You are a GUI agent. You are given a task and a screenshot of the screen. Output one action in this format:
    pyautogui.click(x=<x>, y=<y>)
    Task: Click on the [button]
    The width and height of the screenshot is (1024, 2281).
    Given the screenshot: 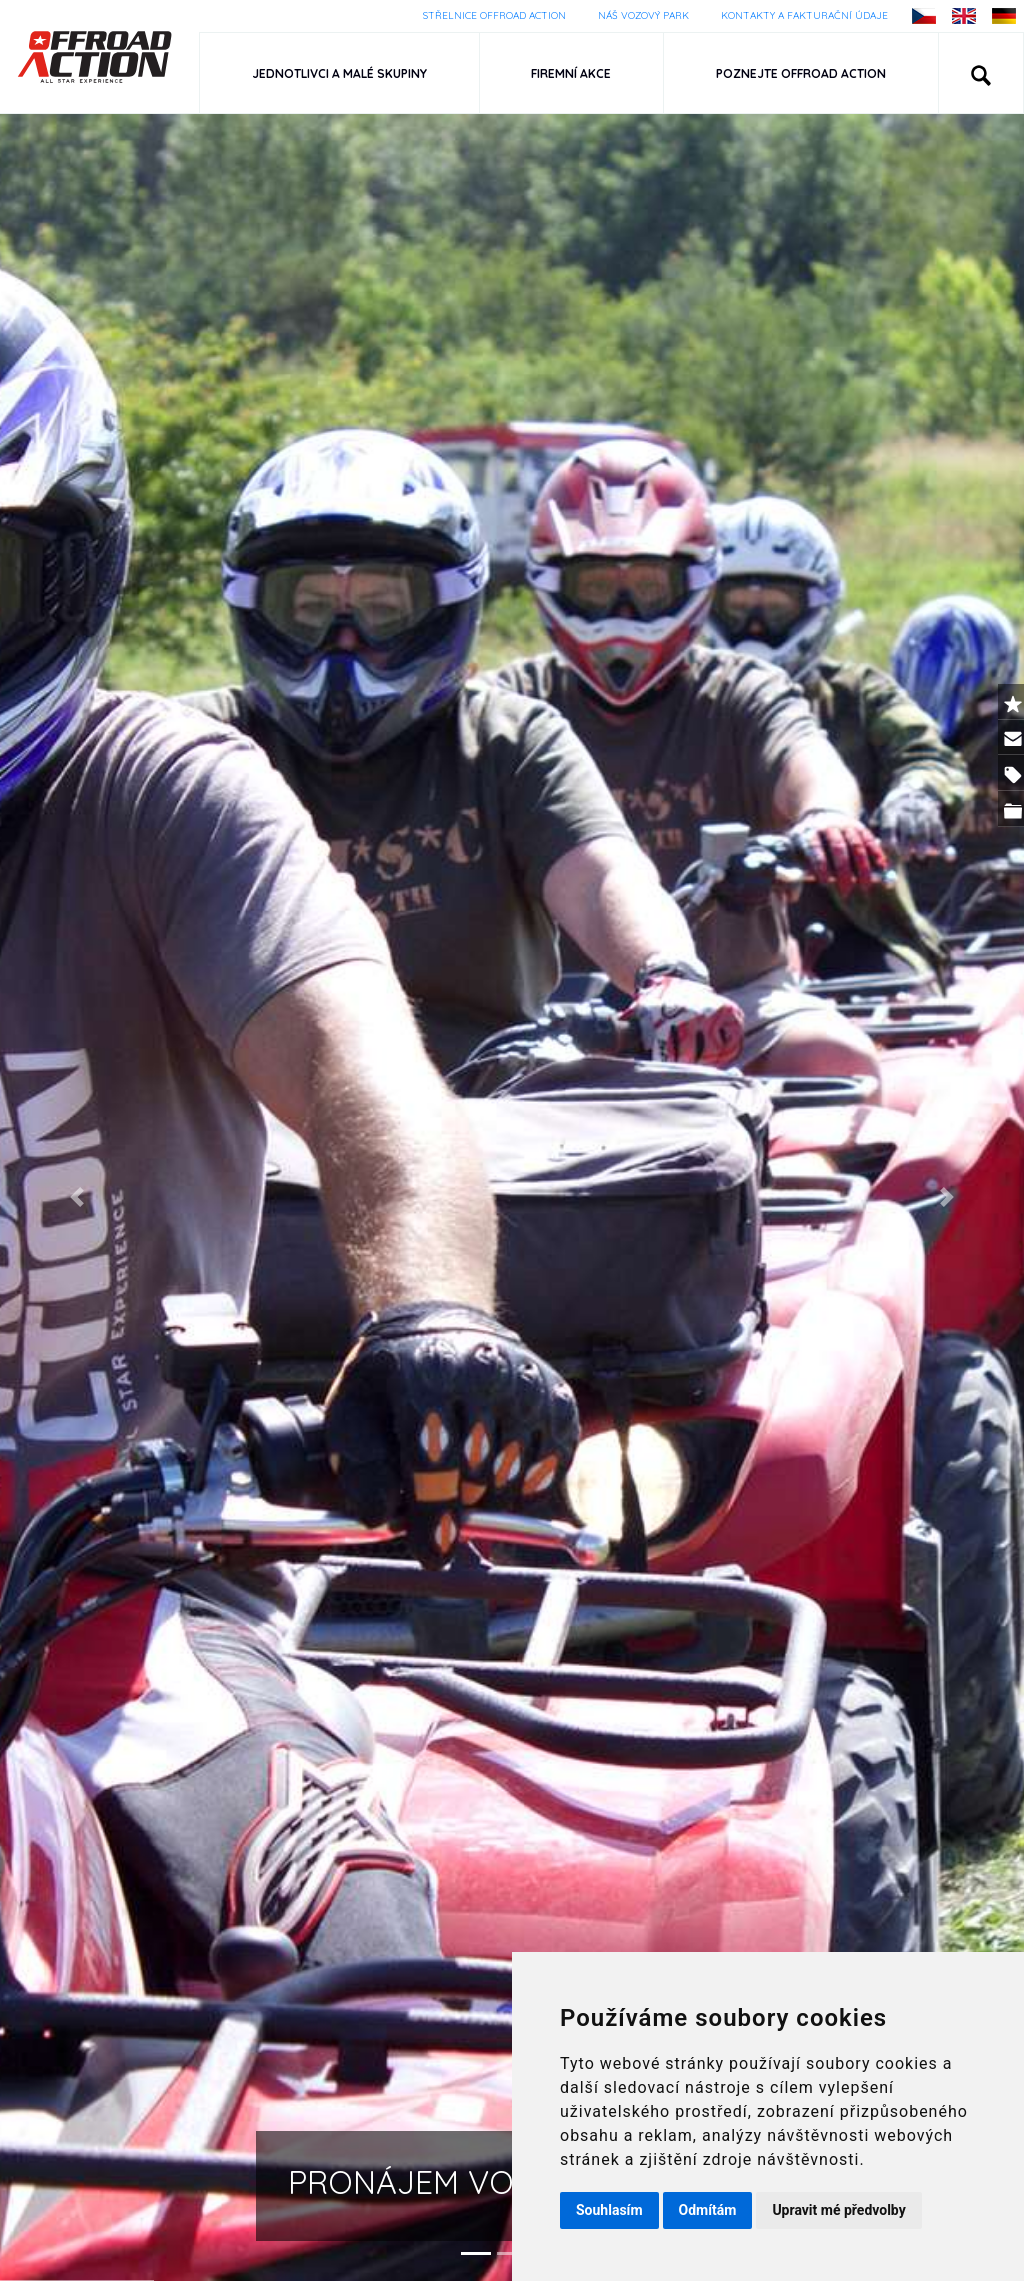 What is the action you would take?
    pyautogui.click(x=981, y=73)
    